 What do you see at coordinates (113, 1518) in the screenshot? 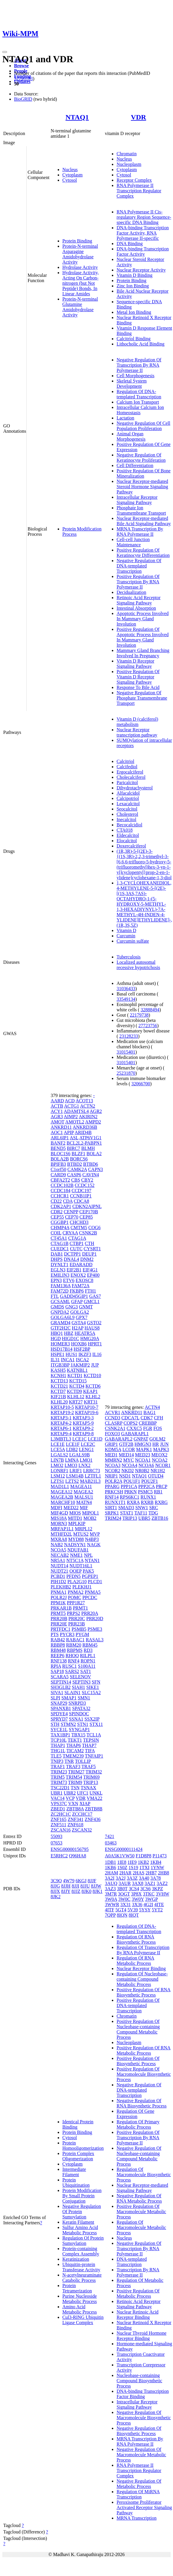
I see `TRIM24` at bounding box center [113, 1518].